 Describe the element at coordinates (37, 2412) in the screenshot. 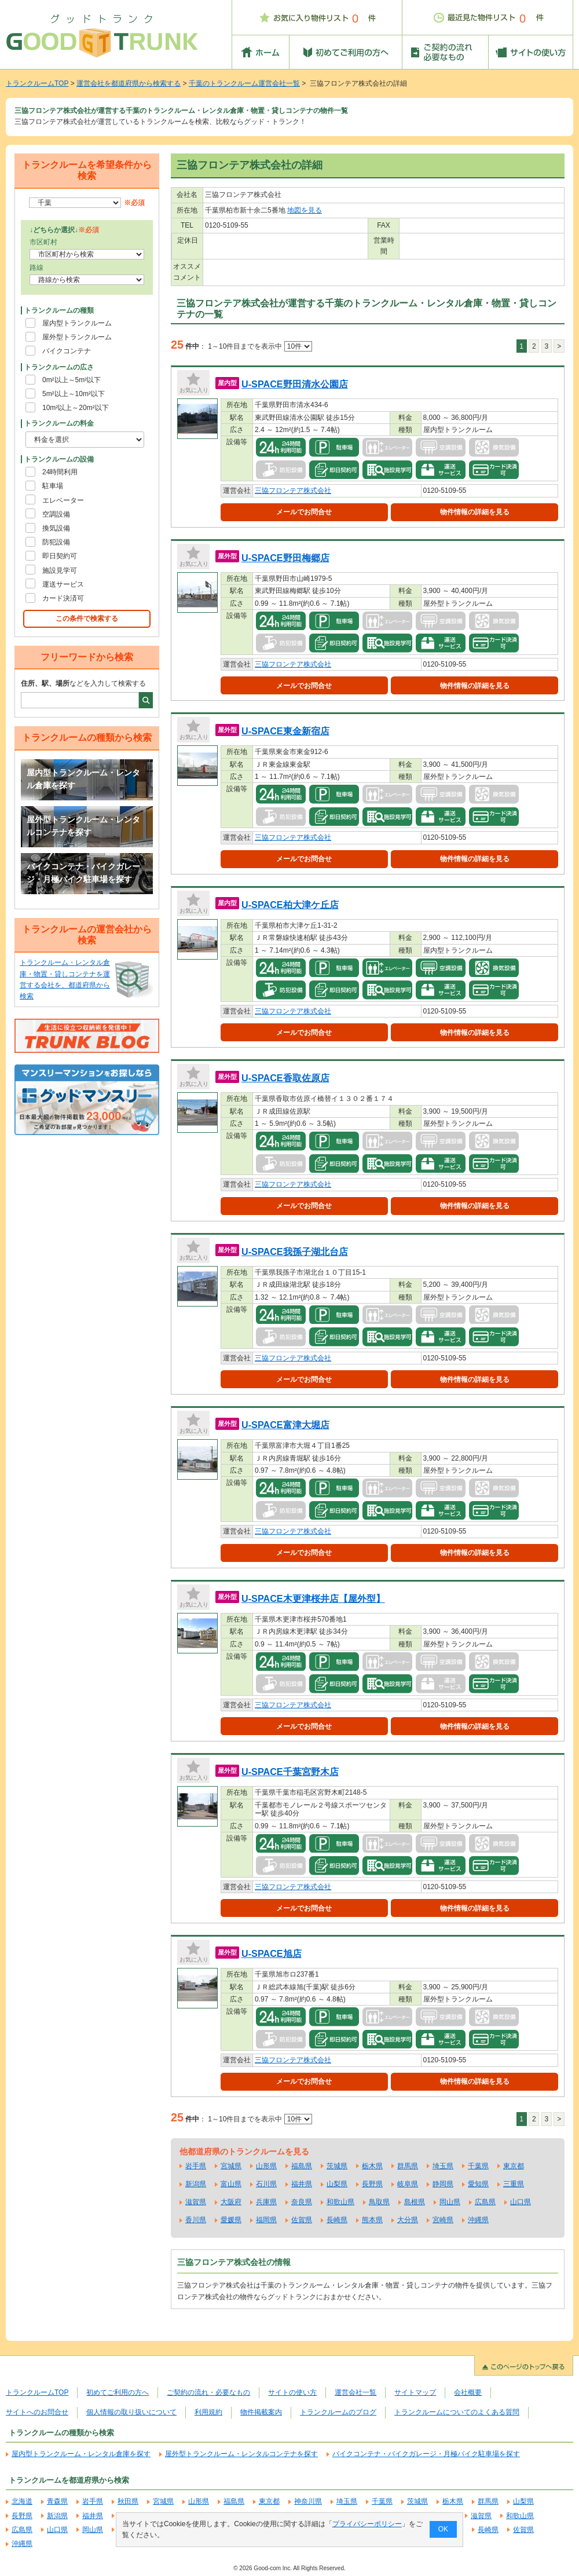

I see `サイトへのお問合せ` at that location.